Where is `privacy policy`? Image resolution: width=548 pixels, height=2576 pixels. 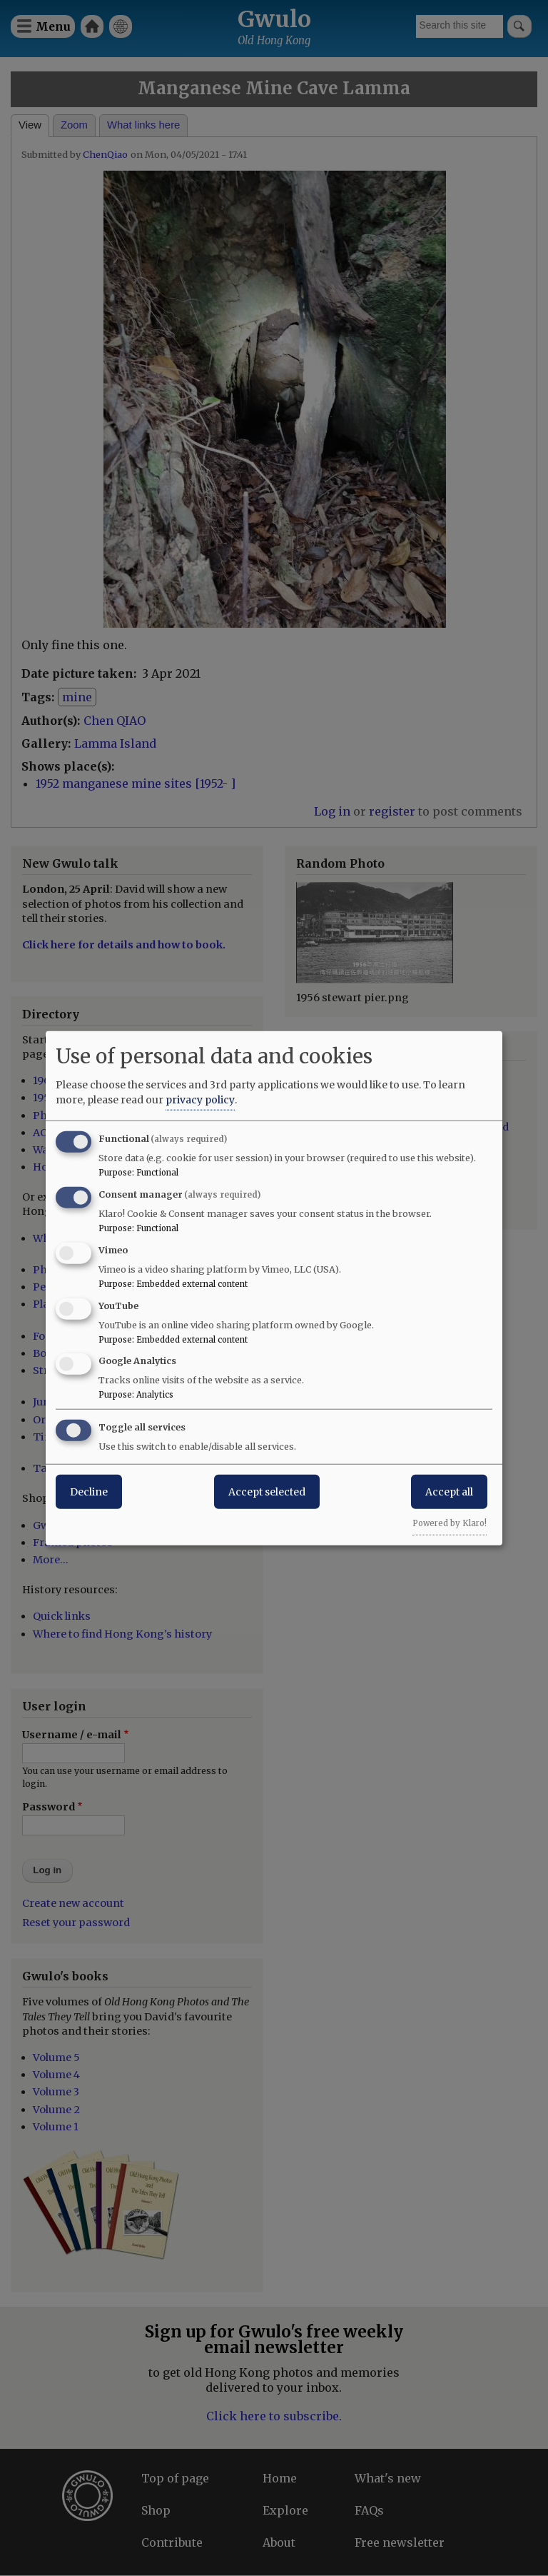
privacy policy is located at coordinates (200, 1099).